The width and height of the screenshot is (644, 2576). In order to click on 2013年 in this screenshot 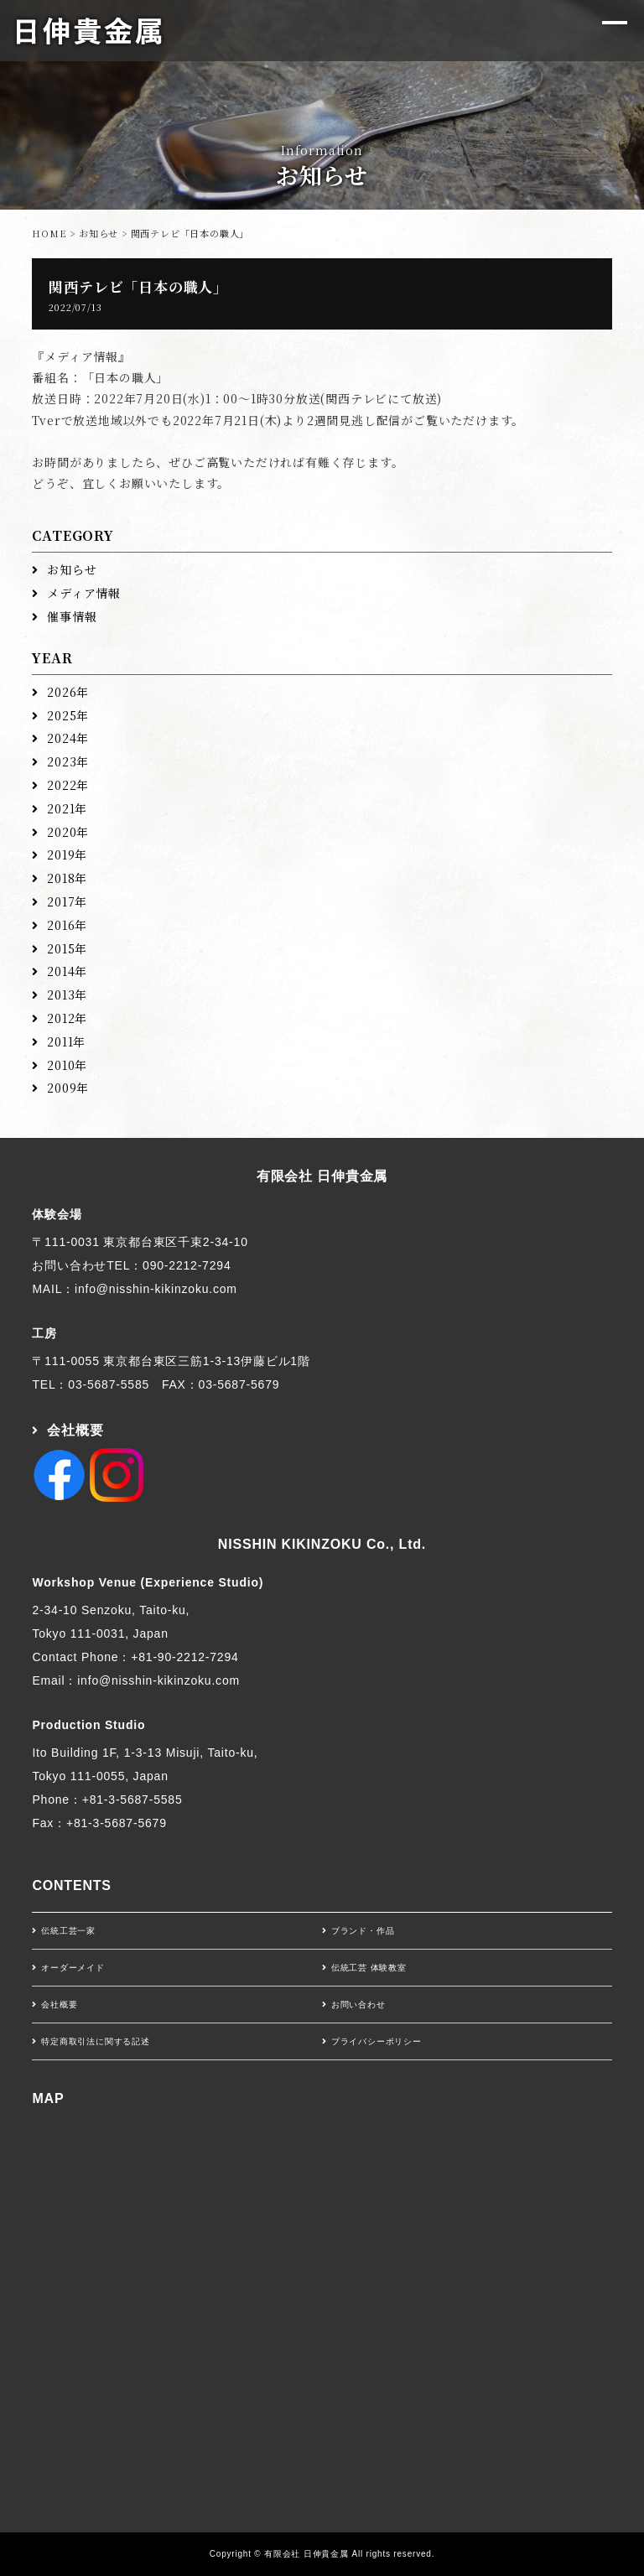, I will do `click(67, 994)`.